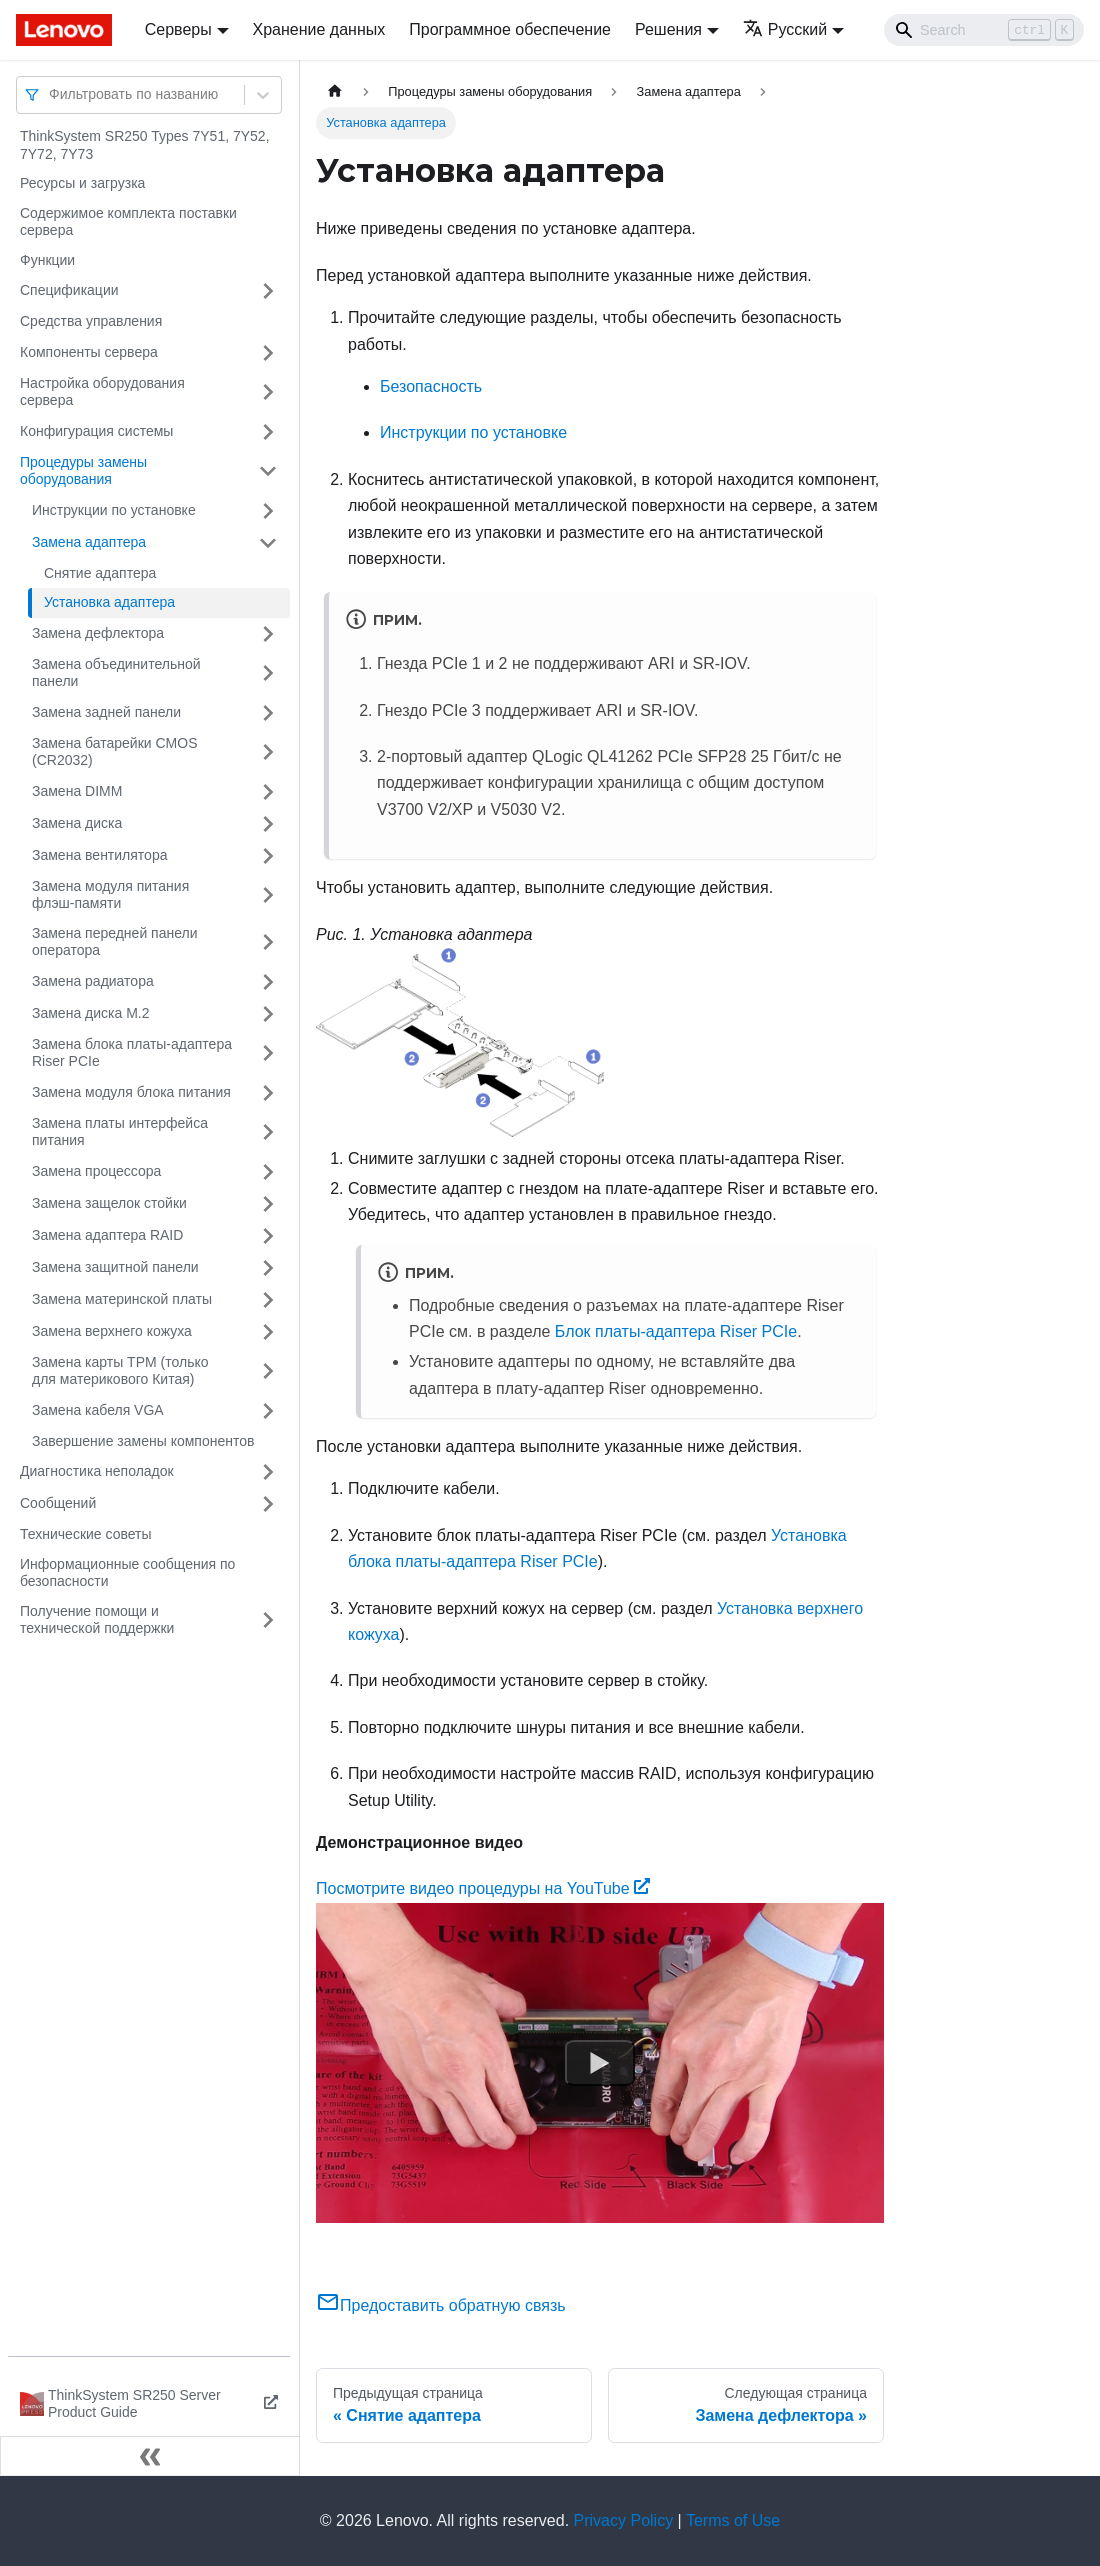 This screenshot has height=2566, width=1100. I want to click on Хранение данных, so click(319, 29).